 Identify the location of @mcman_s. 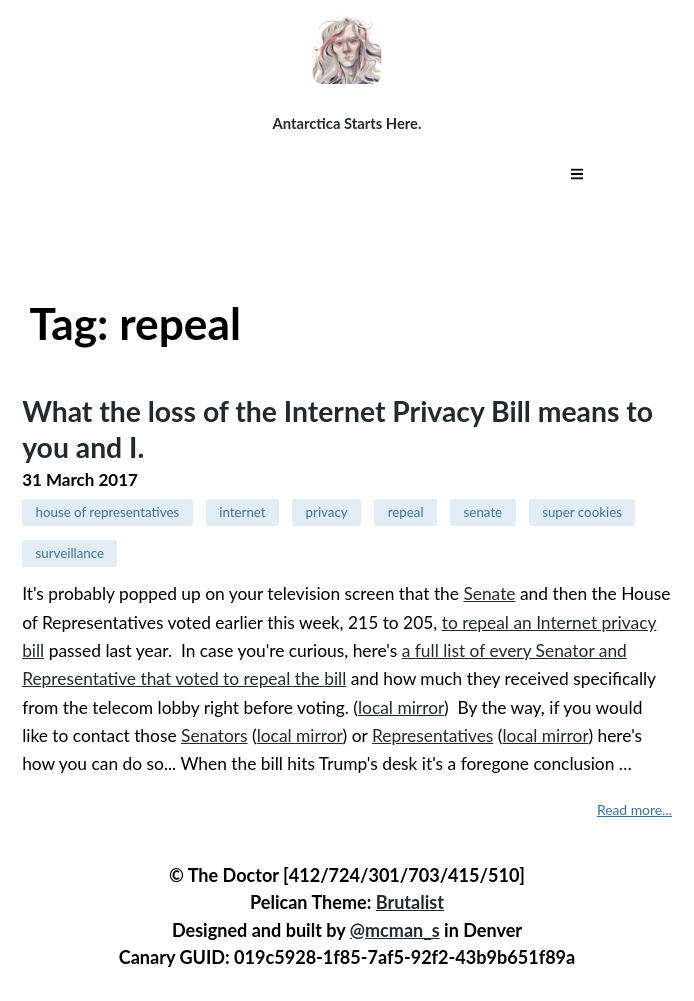
(395, 930).